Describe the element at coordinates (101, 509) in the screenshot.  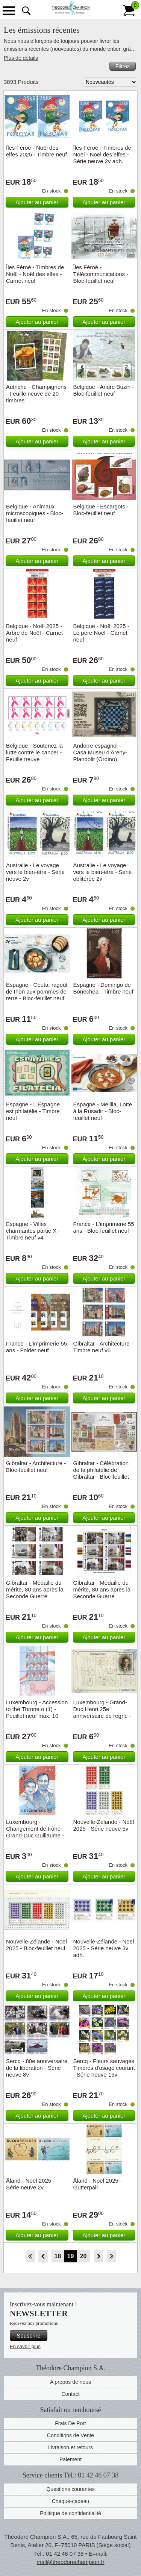
I see `Belgique - Escargots - Bloc-feuillet neuf` at that location.